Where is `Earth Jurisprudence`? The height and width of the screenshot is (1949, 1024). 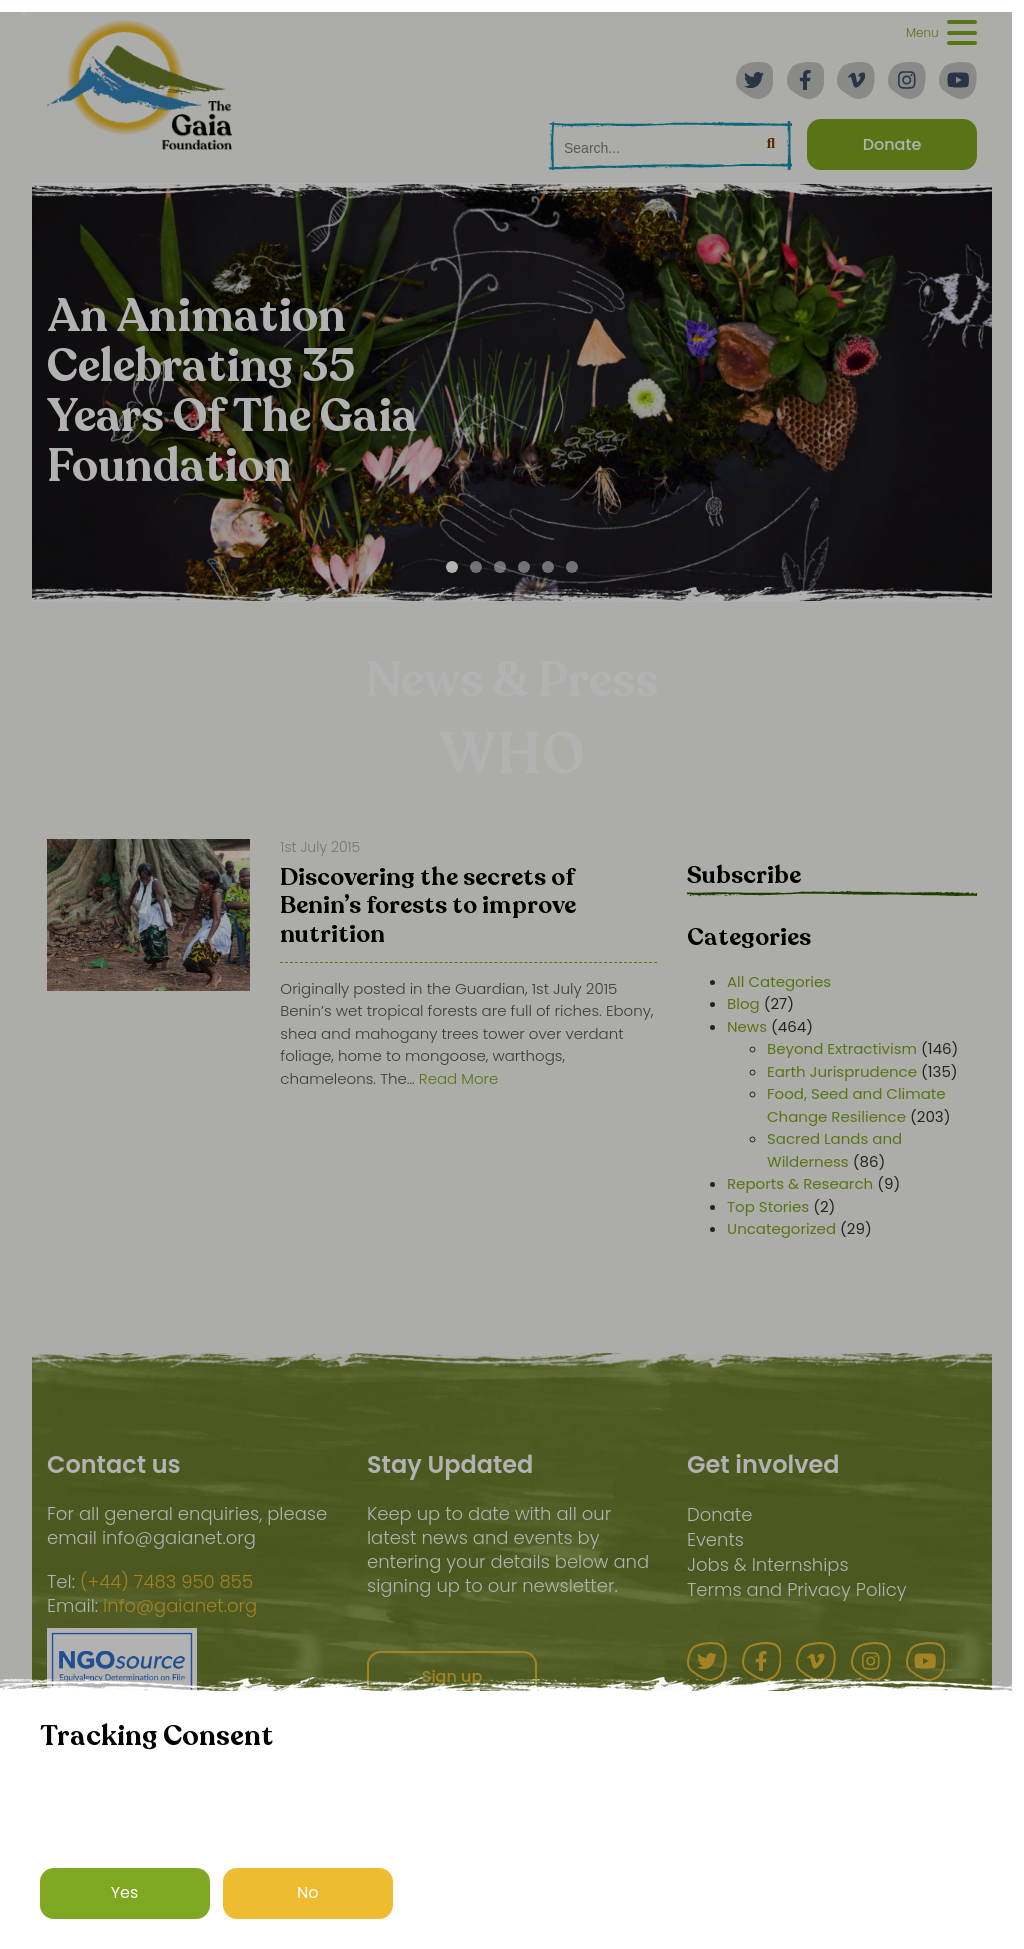 Earth Jurisprudence is located at coordinates (842, 1071).